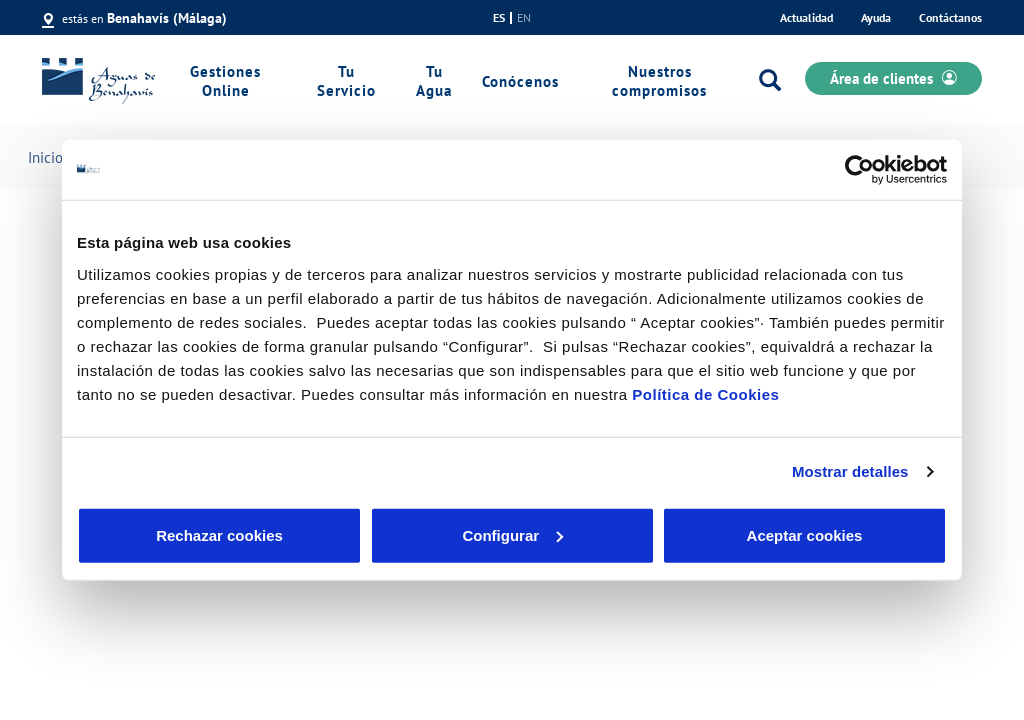 The width and height of the screenshot is (1024, 720). Describe the element at coordinates (705, 393) in the screenshot. I see `Política de Cookies` at that location.